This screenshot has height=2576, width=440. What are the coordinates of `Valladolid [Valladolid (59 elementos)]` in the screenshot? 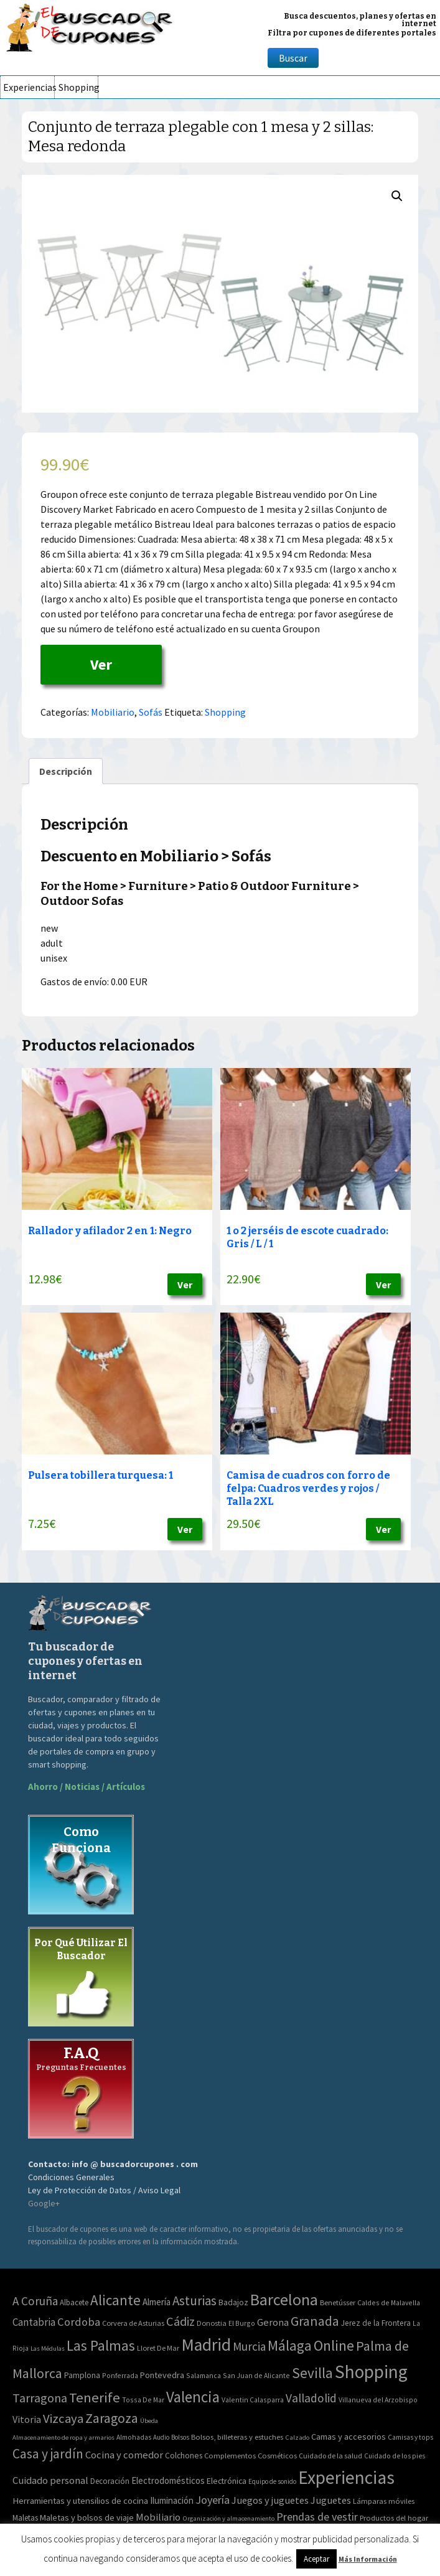 It's located at (311, 2398).